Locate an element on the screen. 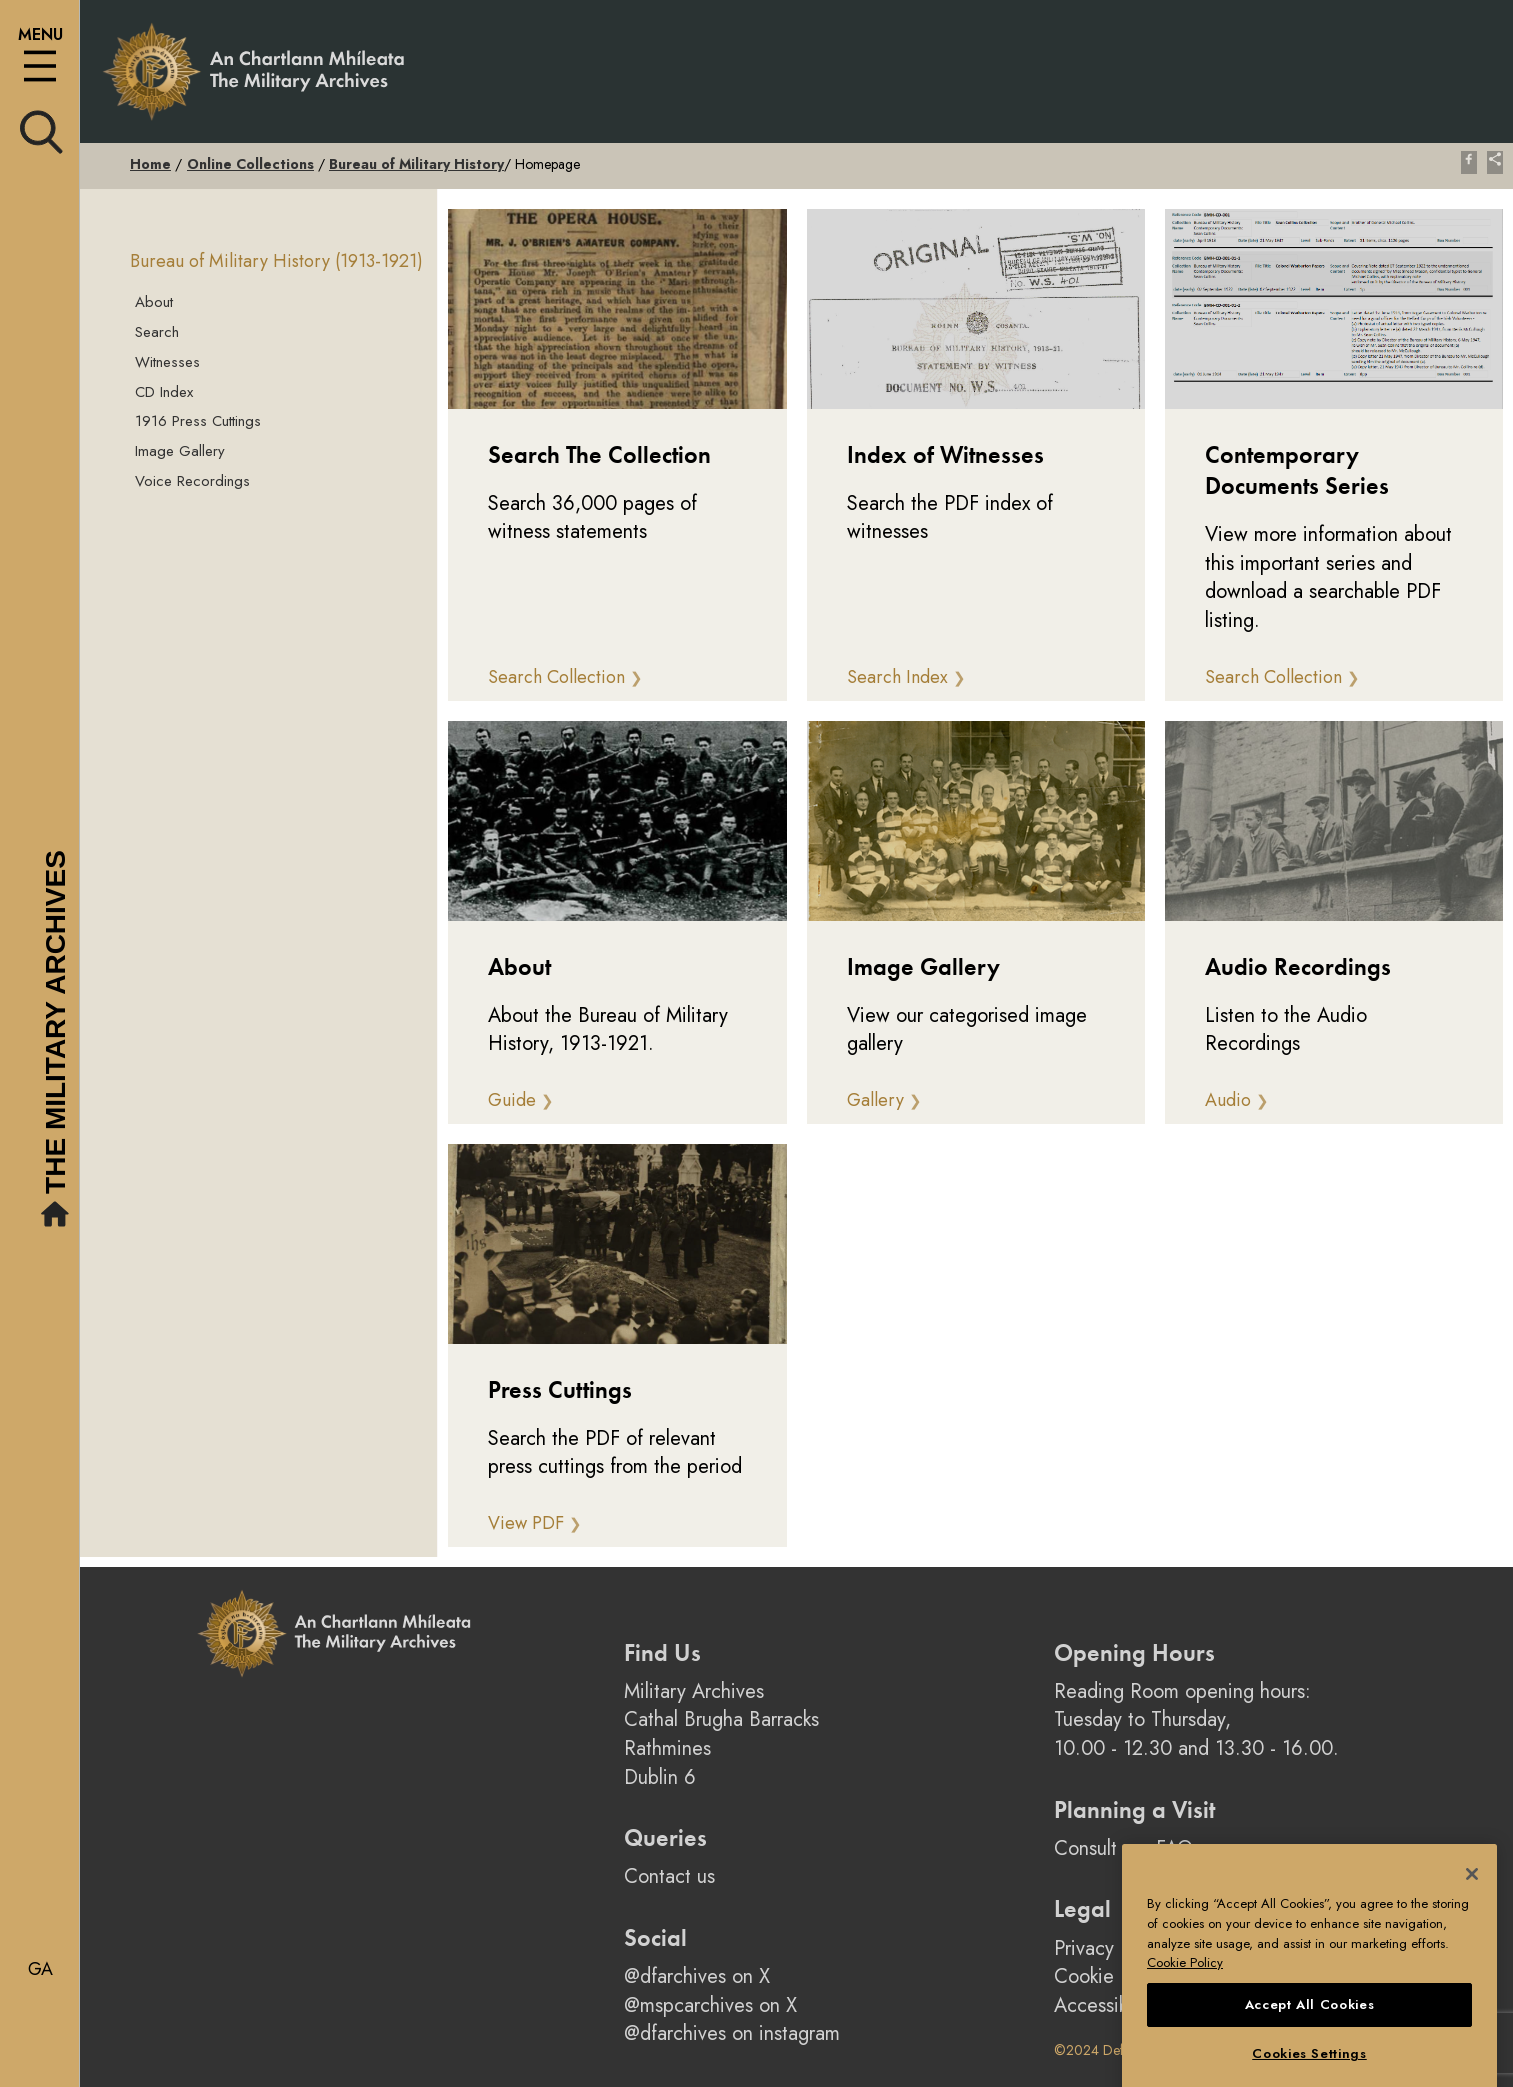  About is located at coordinates (154, 302).